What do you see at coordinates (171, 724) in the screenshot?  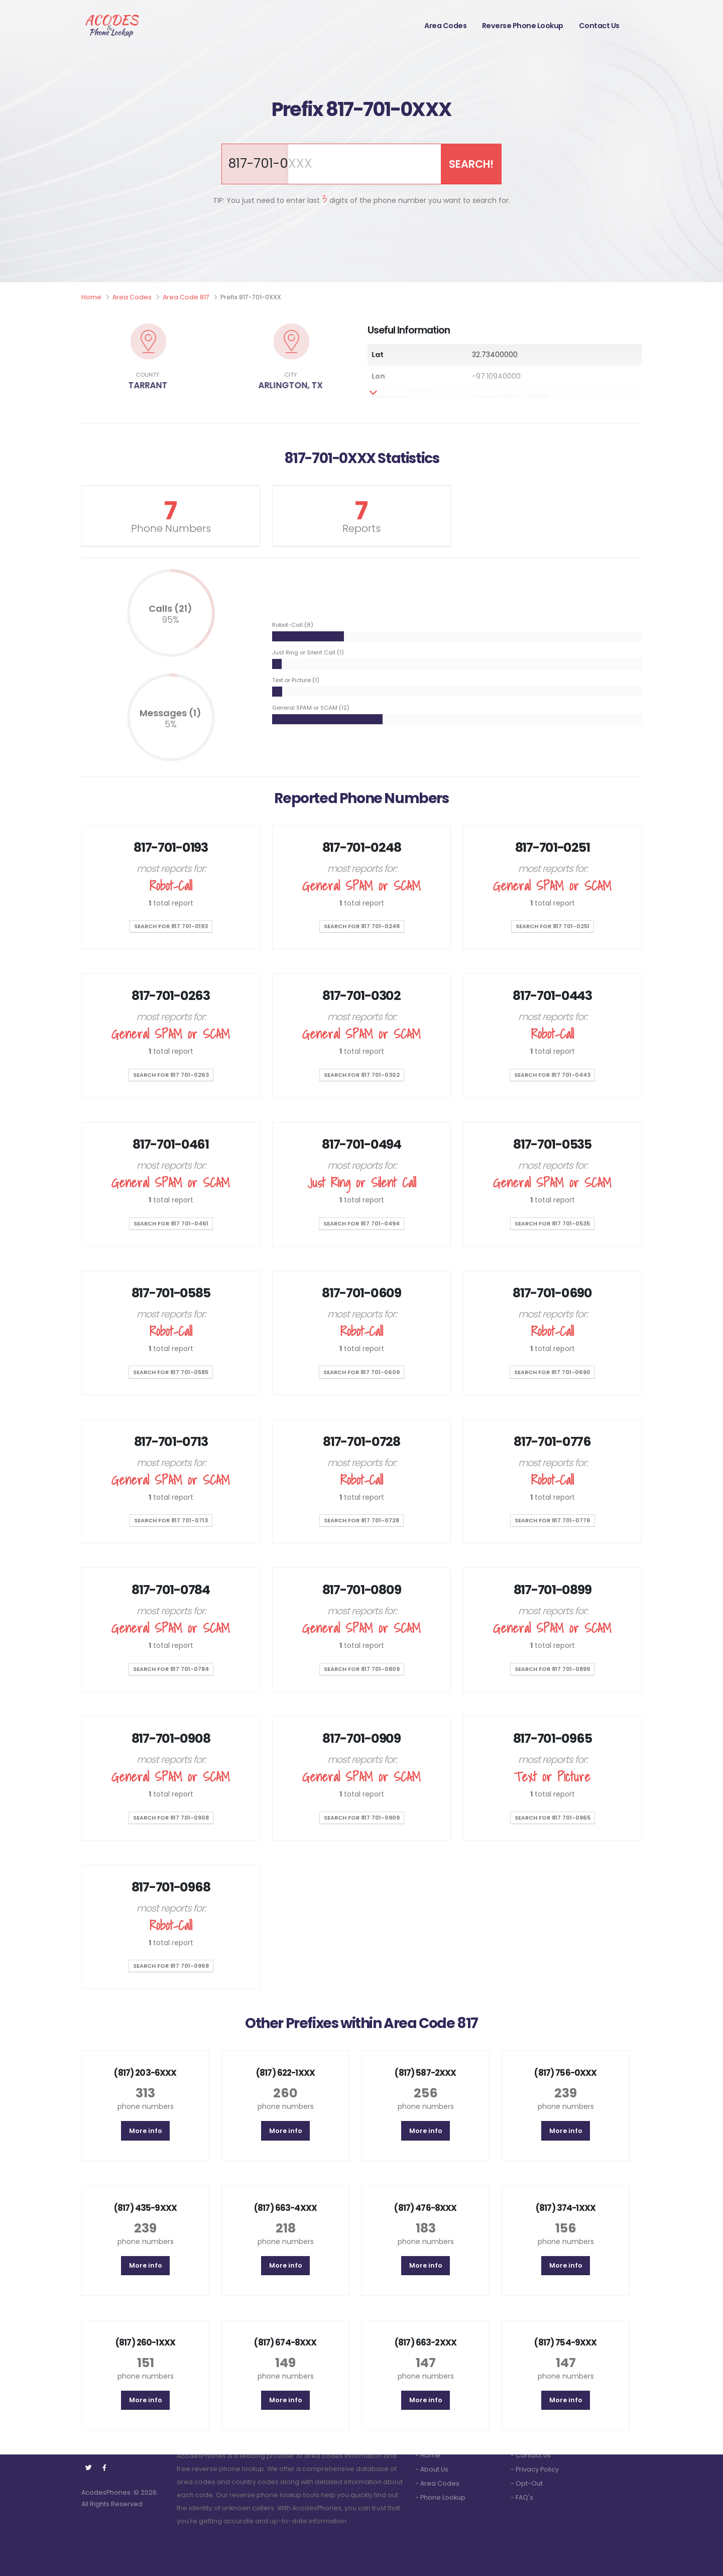 I see `5%` at bounding box center [171, 724].